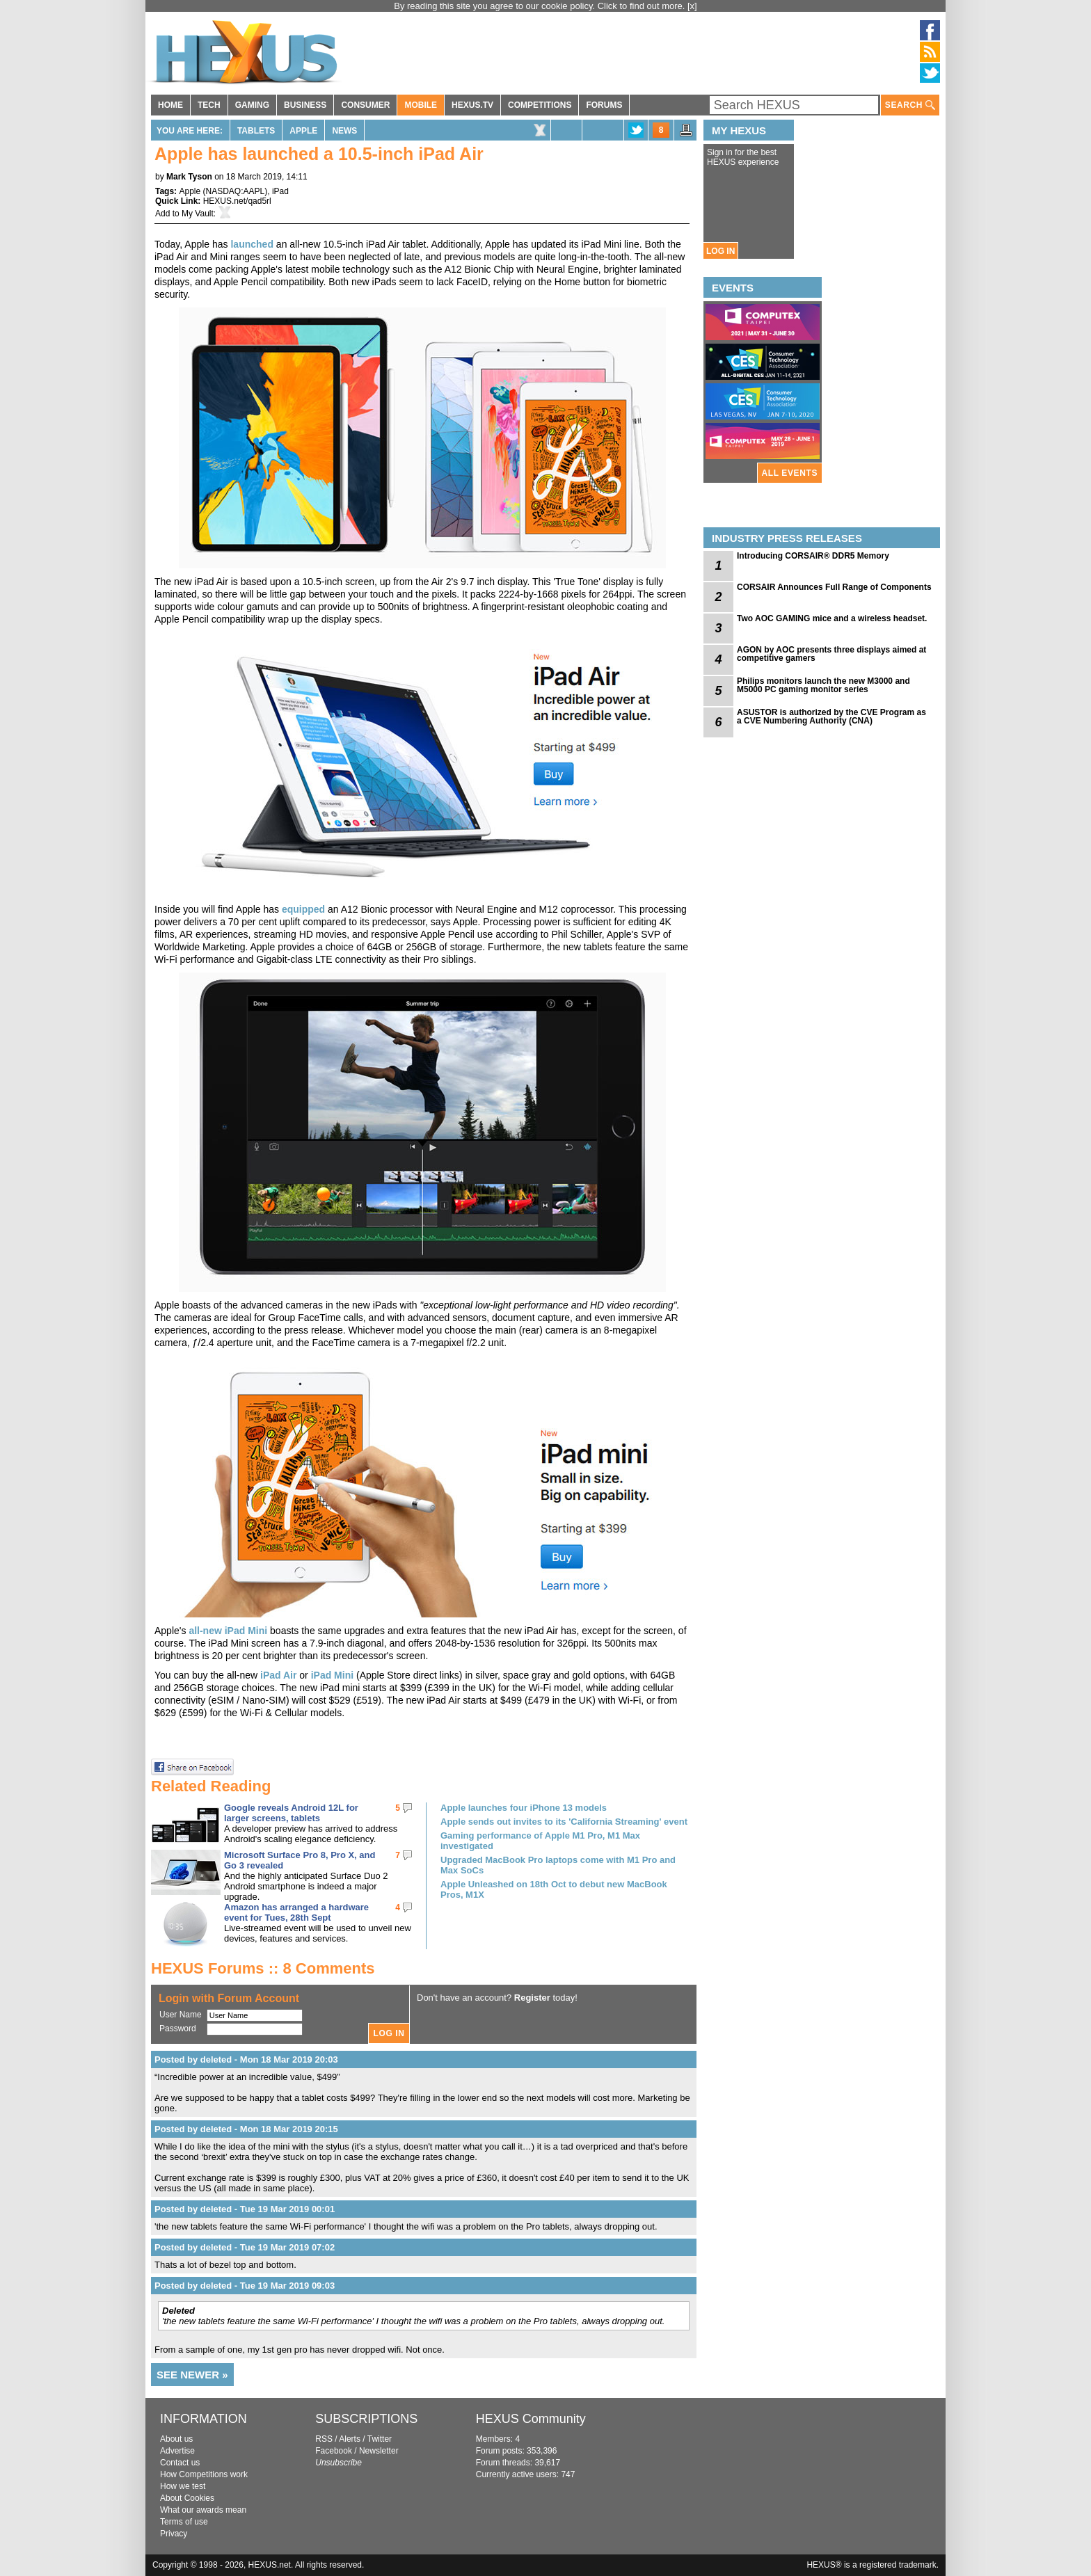 Image resolution: width=1091 pixels, height=2576 pixels. What do you see at coordinates (251, 244) in the screenshot?
I see `launched` at bounding box center [251, 244].